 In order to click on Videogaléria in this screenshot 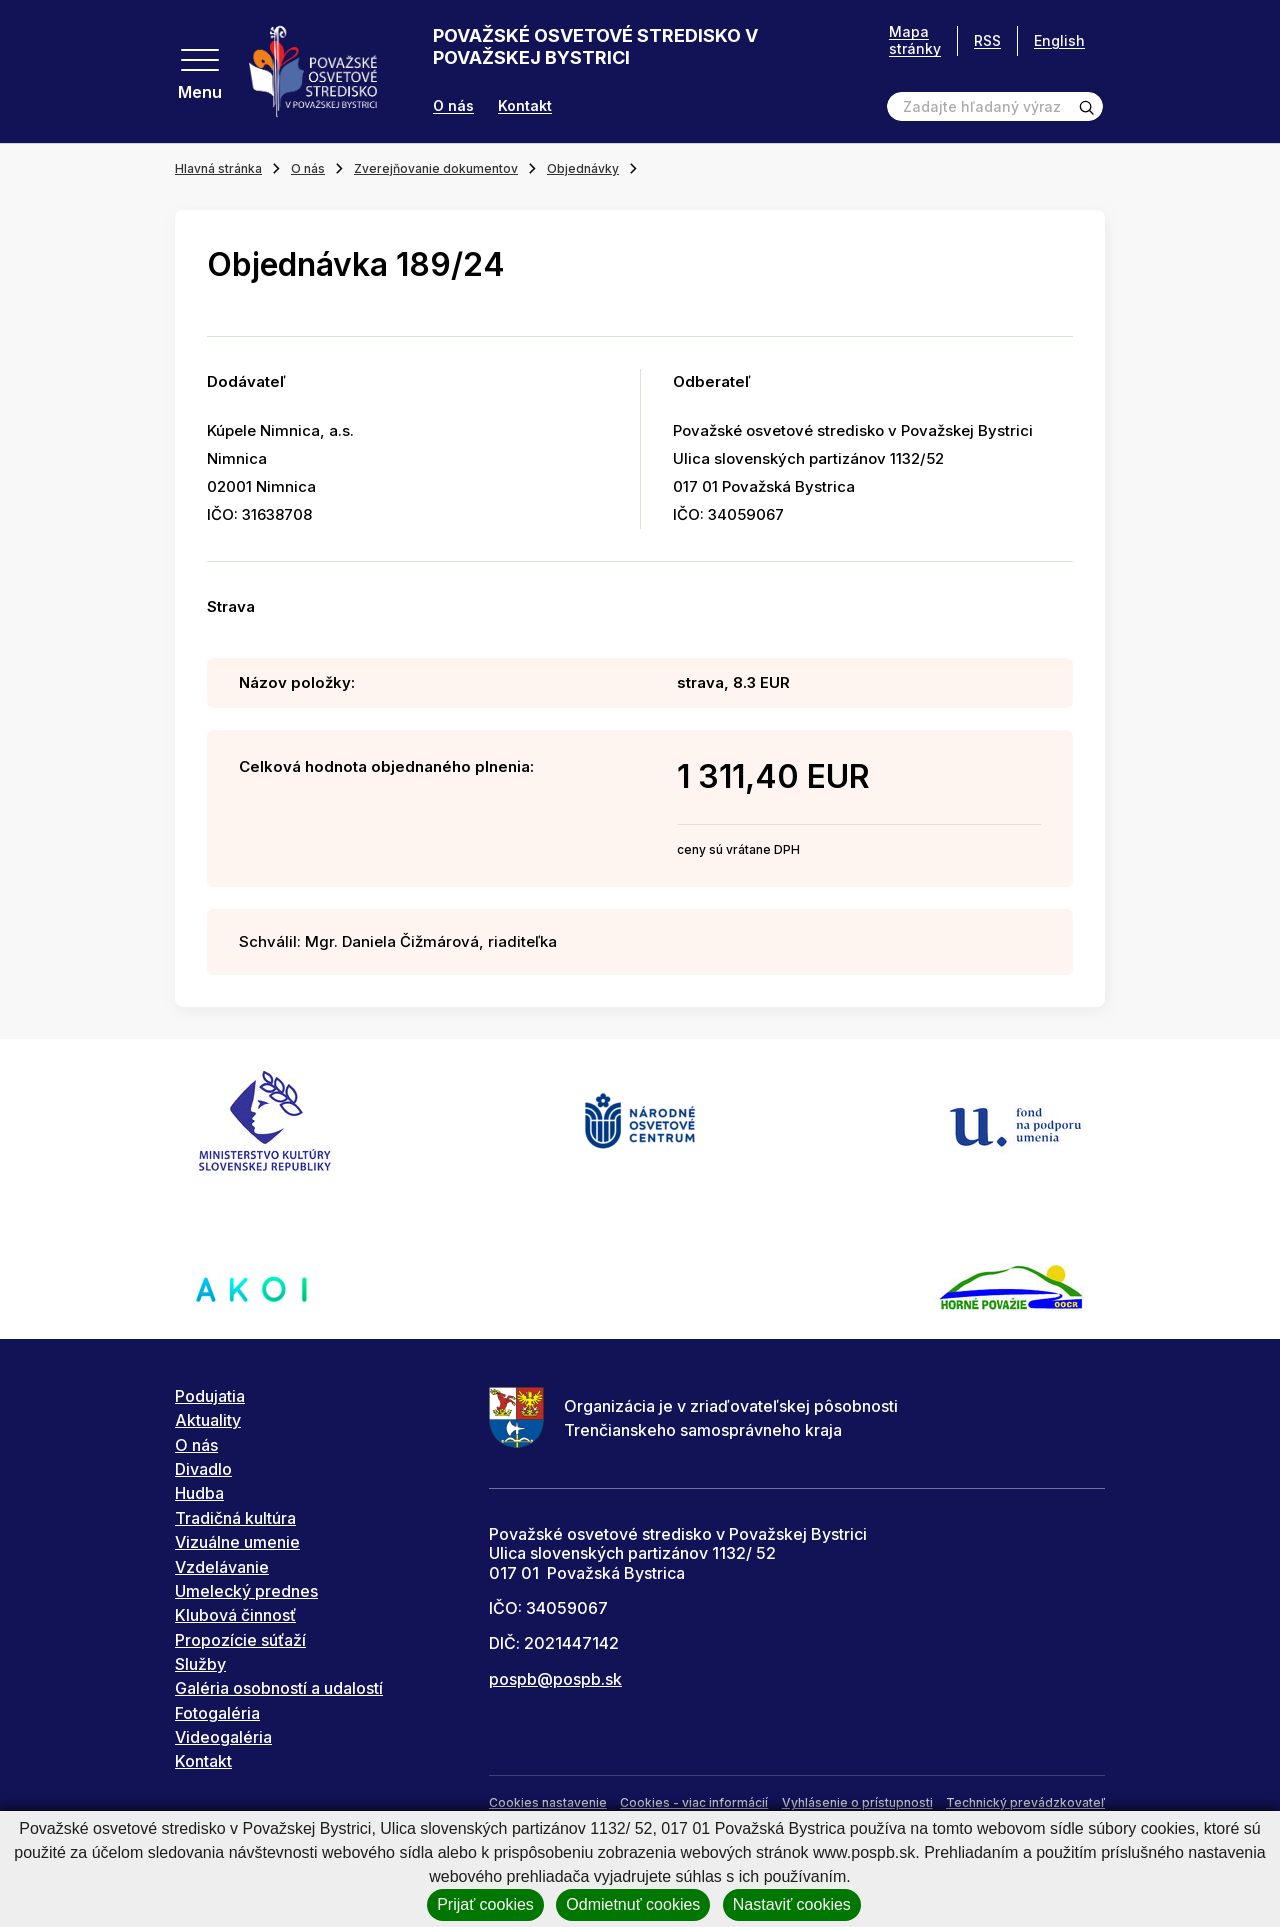, I will do `click(223, 1737)`.